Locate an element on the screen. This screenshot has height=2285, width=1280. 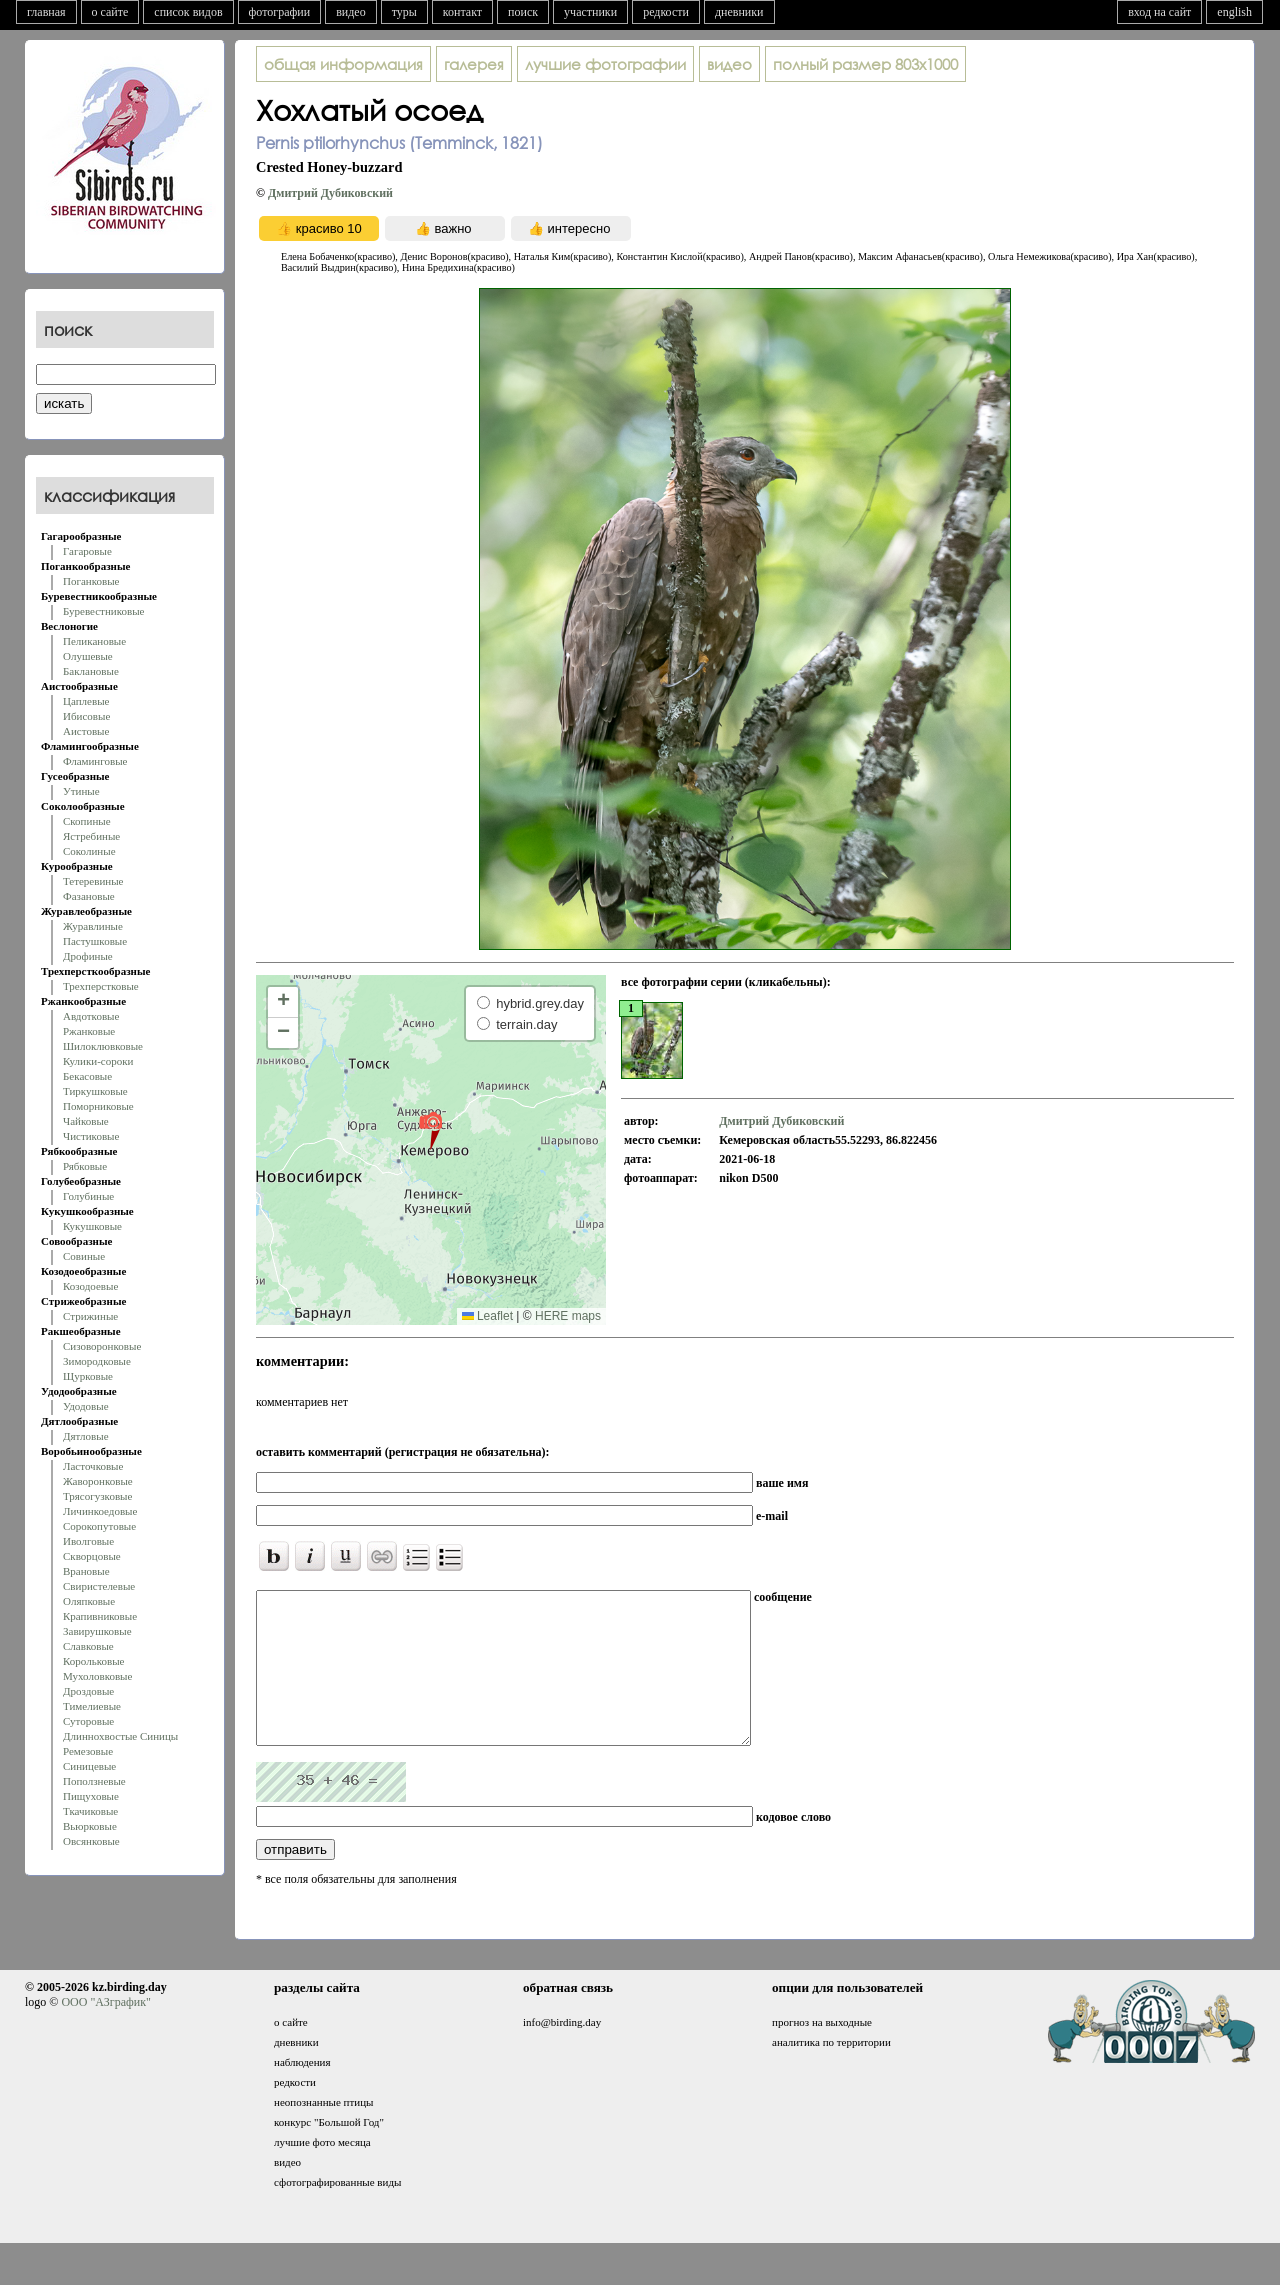
Олушевые is located at coordinates (88, 656).